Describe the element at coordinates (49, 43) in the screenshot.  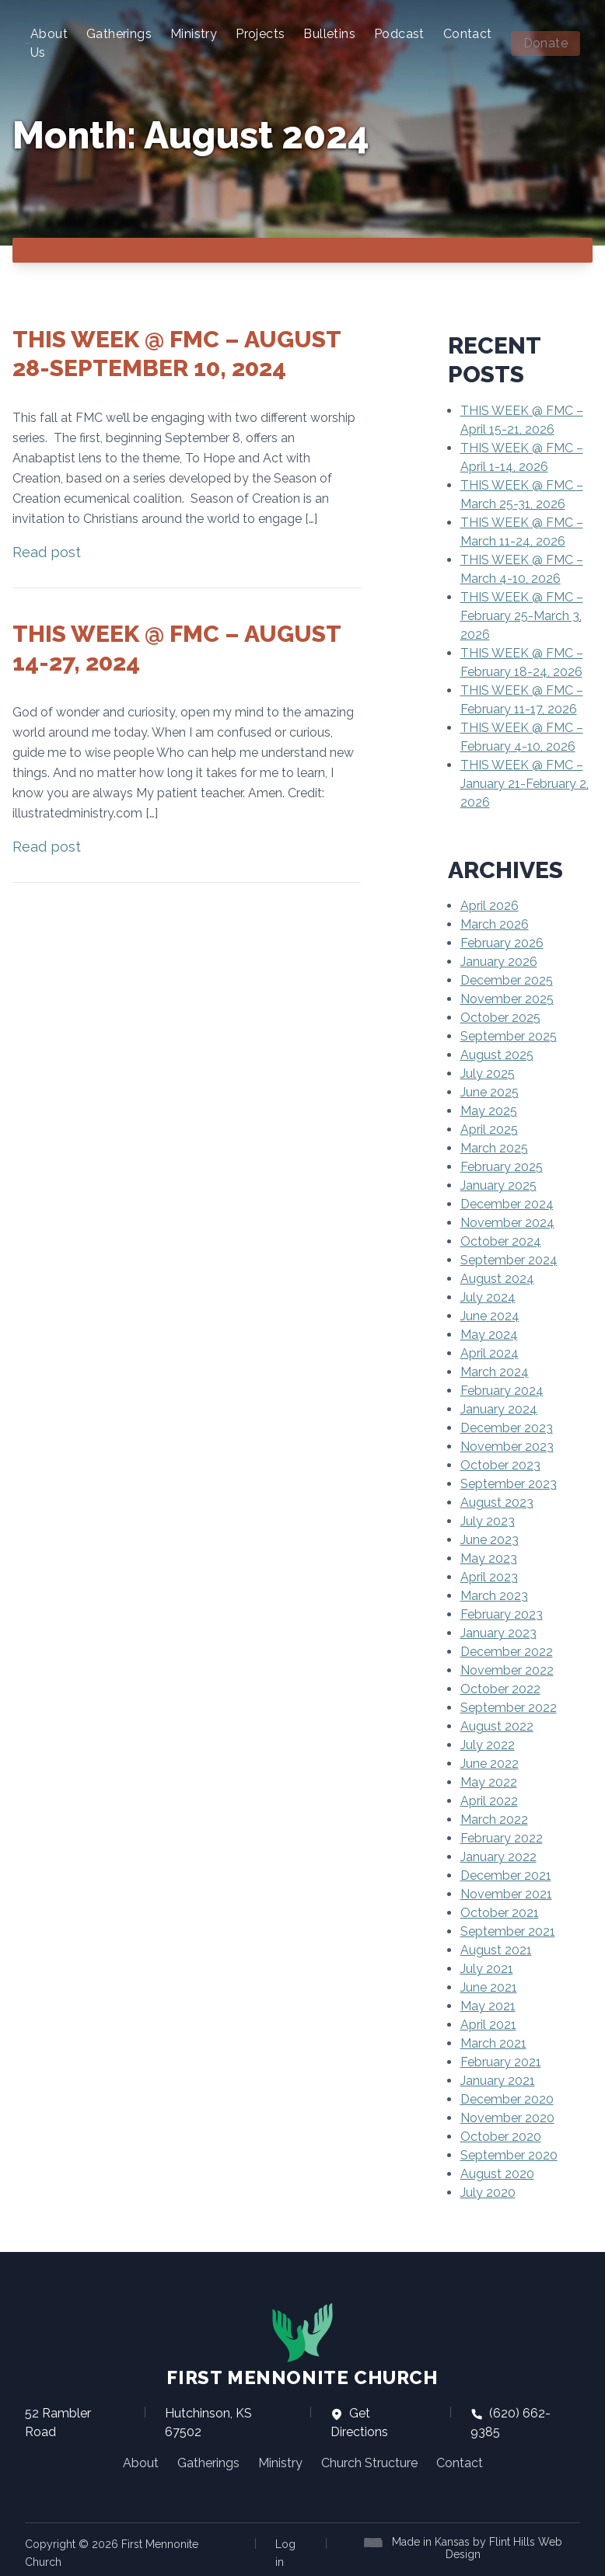
I see `About Us` at that location.